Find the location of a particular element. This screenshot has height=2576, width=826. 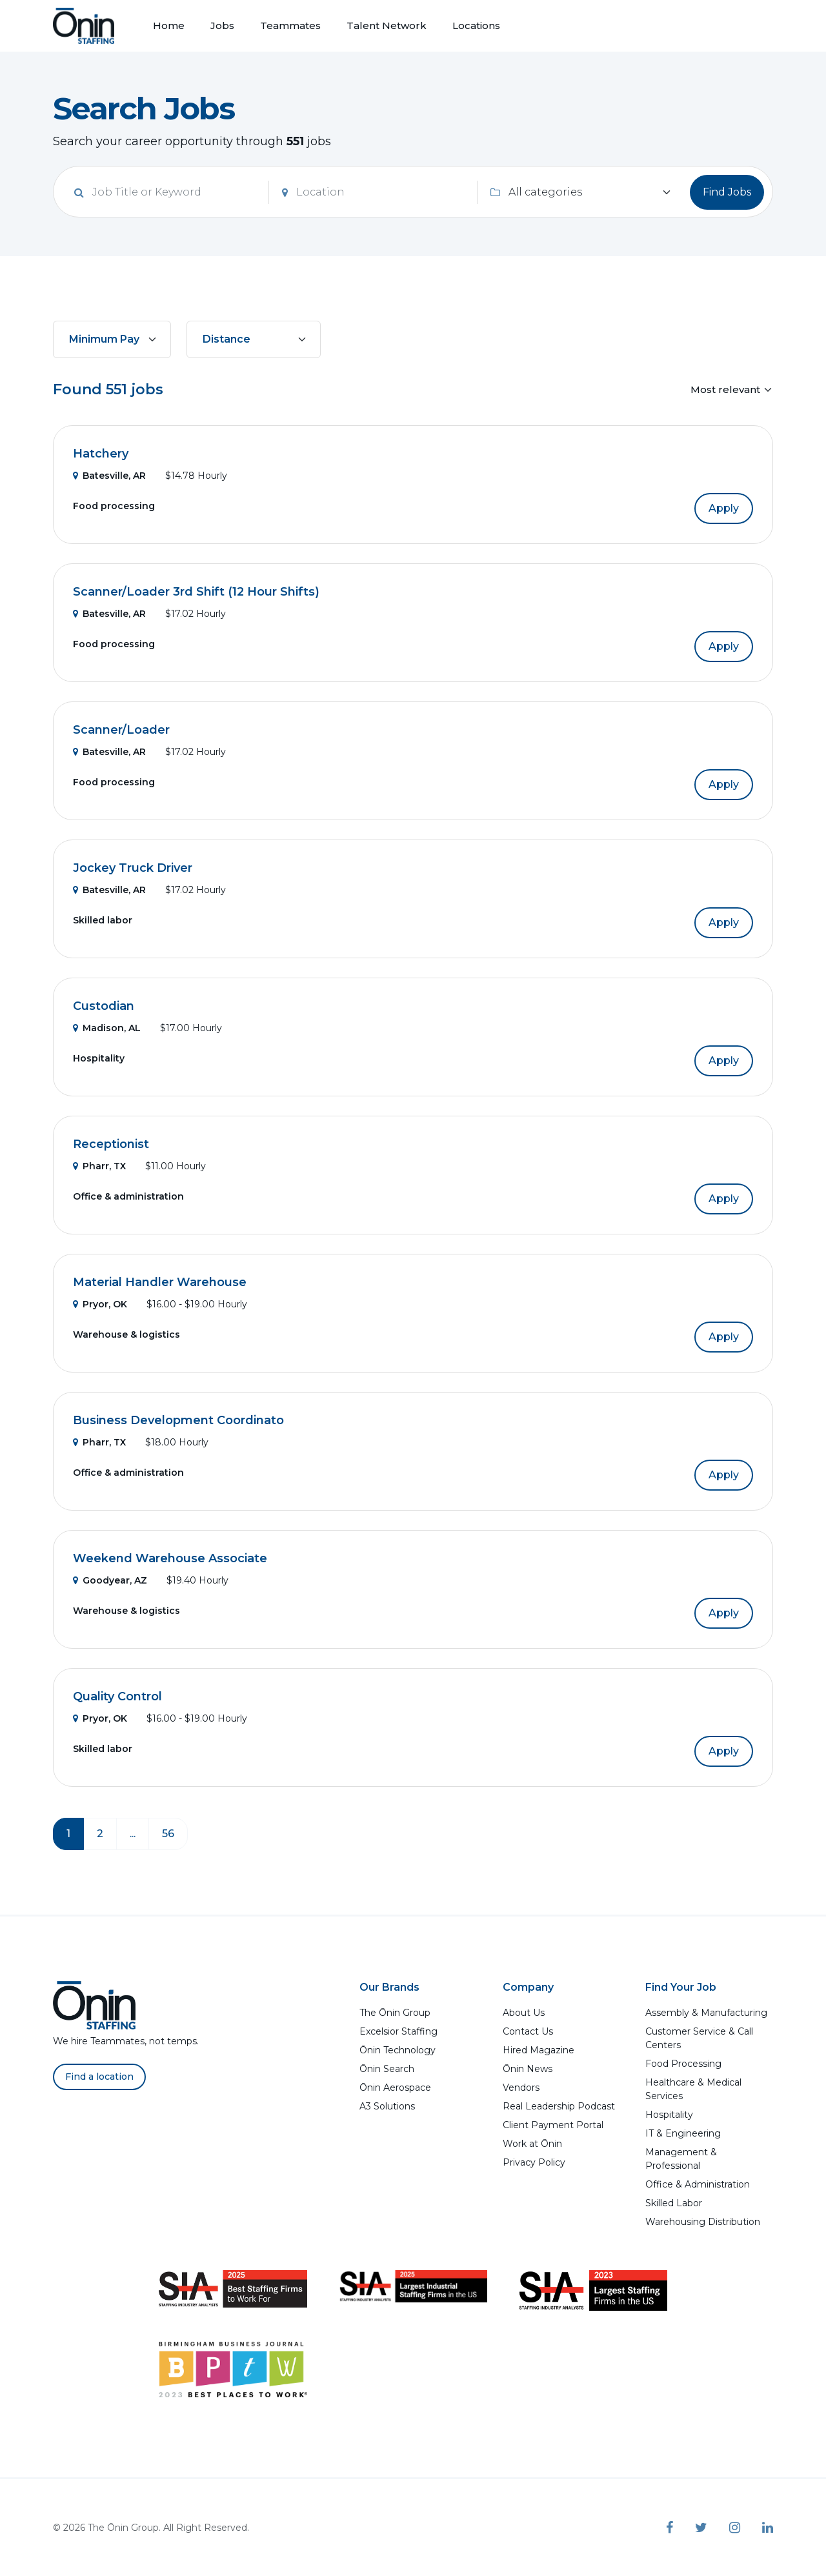

Scanner/Loader is located at coordinates (121, 730).